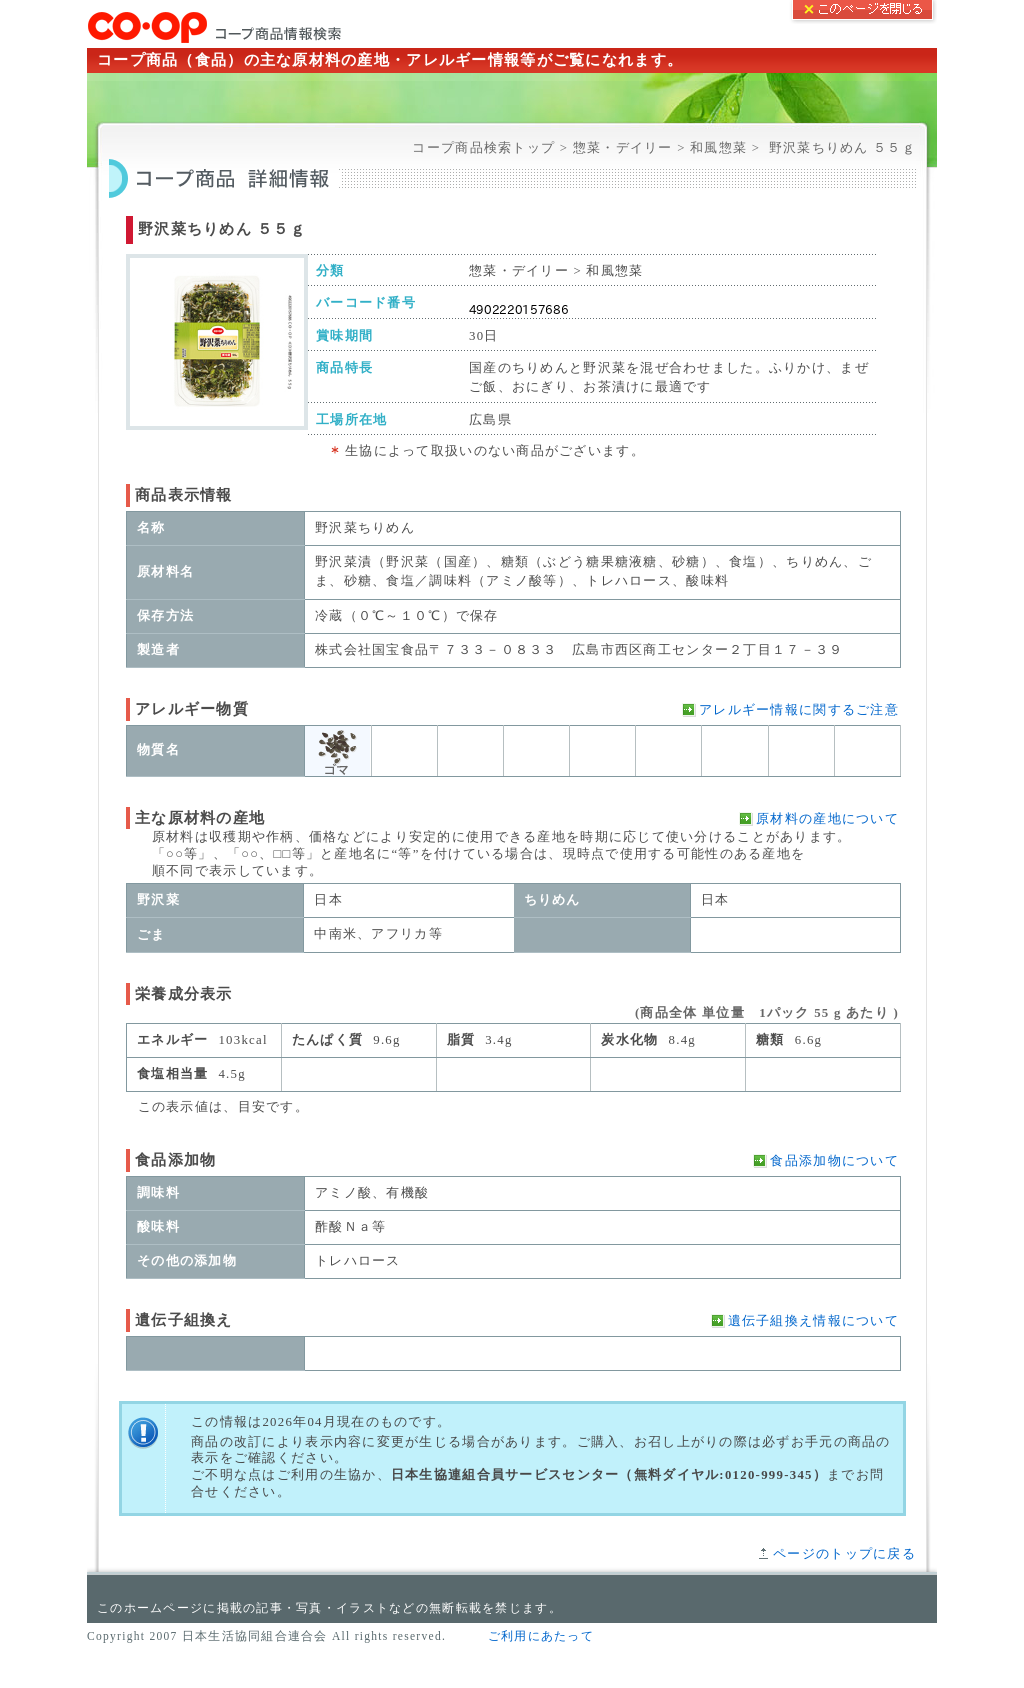  What do you see at coordinates (827, 819) in the screenshot?
I see `原材料の産地について` at bounding box center [827, 819].